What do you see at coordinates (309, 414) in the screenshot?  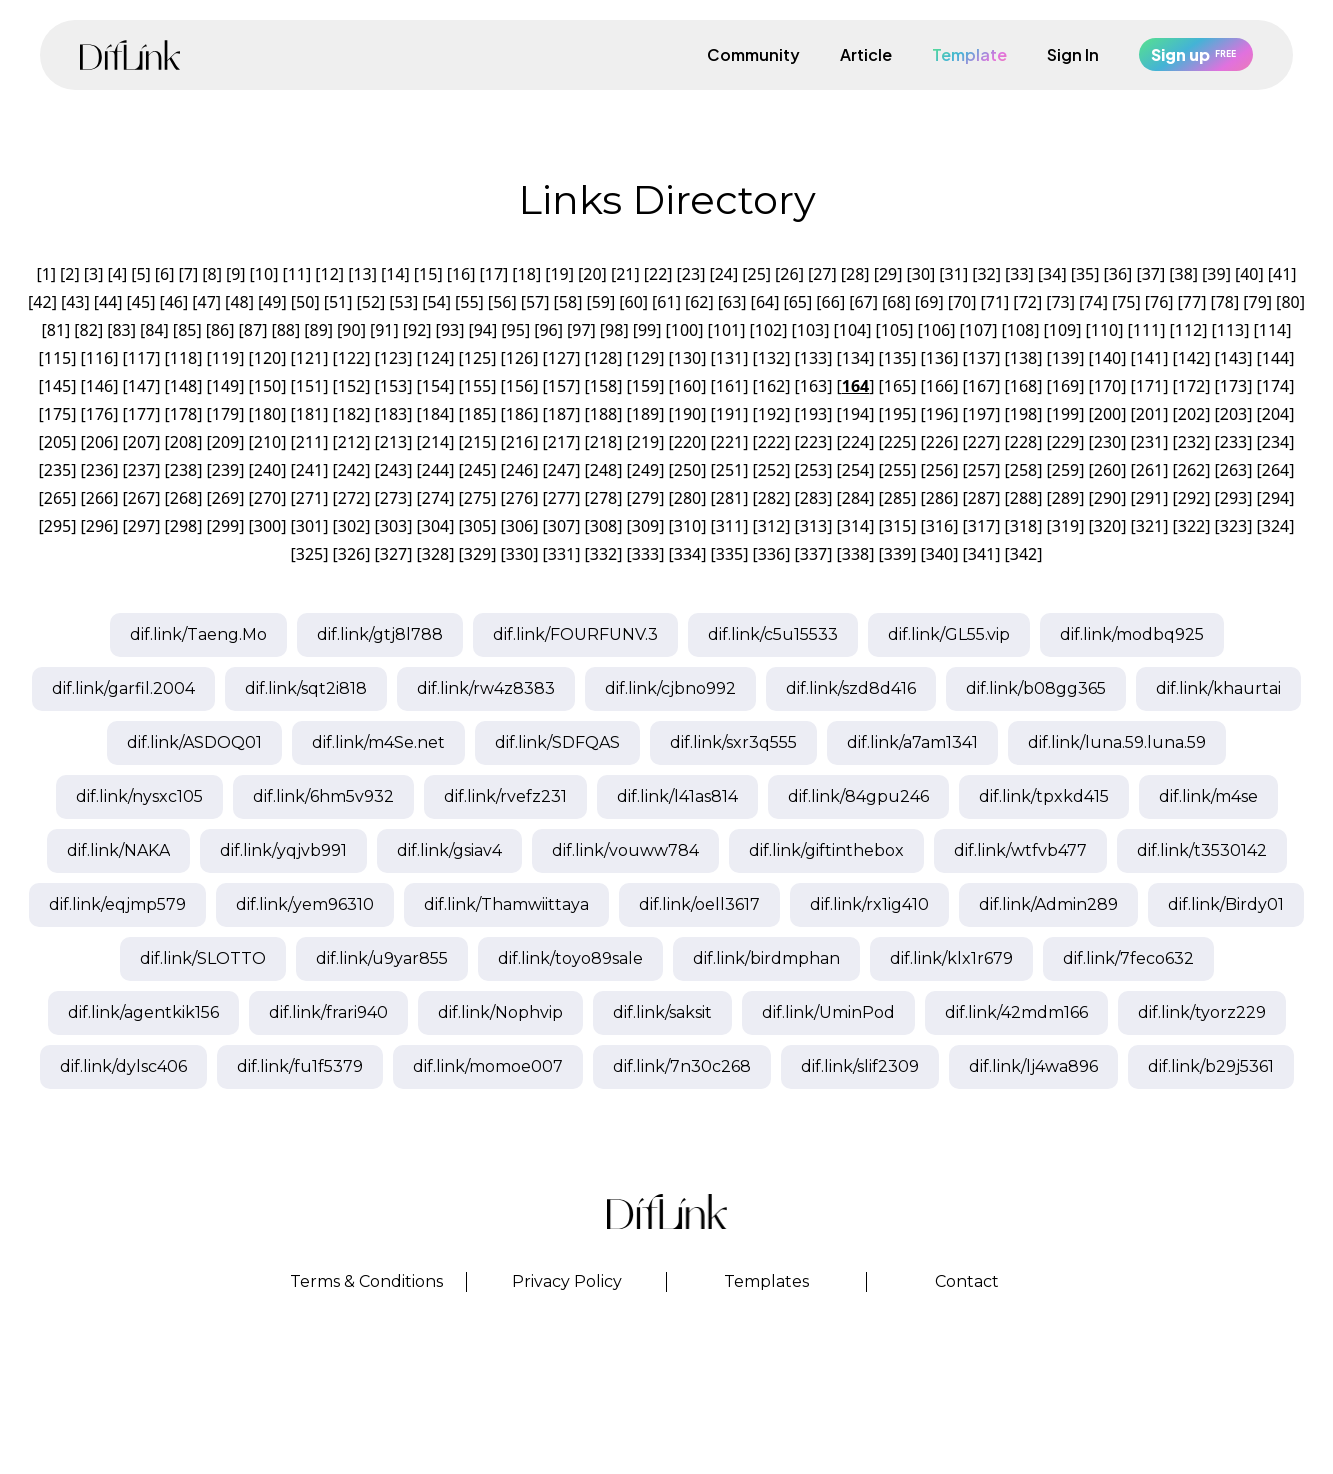 I see `181` at bounding box center [309, 414].